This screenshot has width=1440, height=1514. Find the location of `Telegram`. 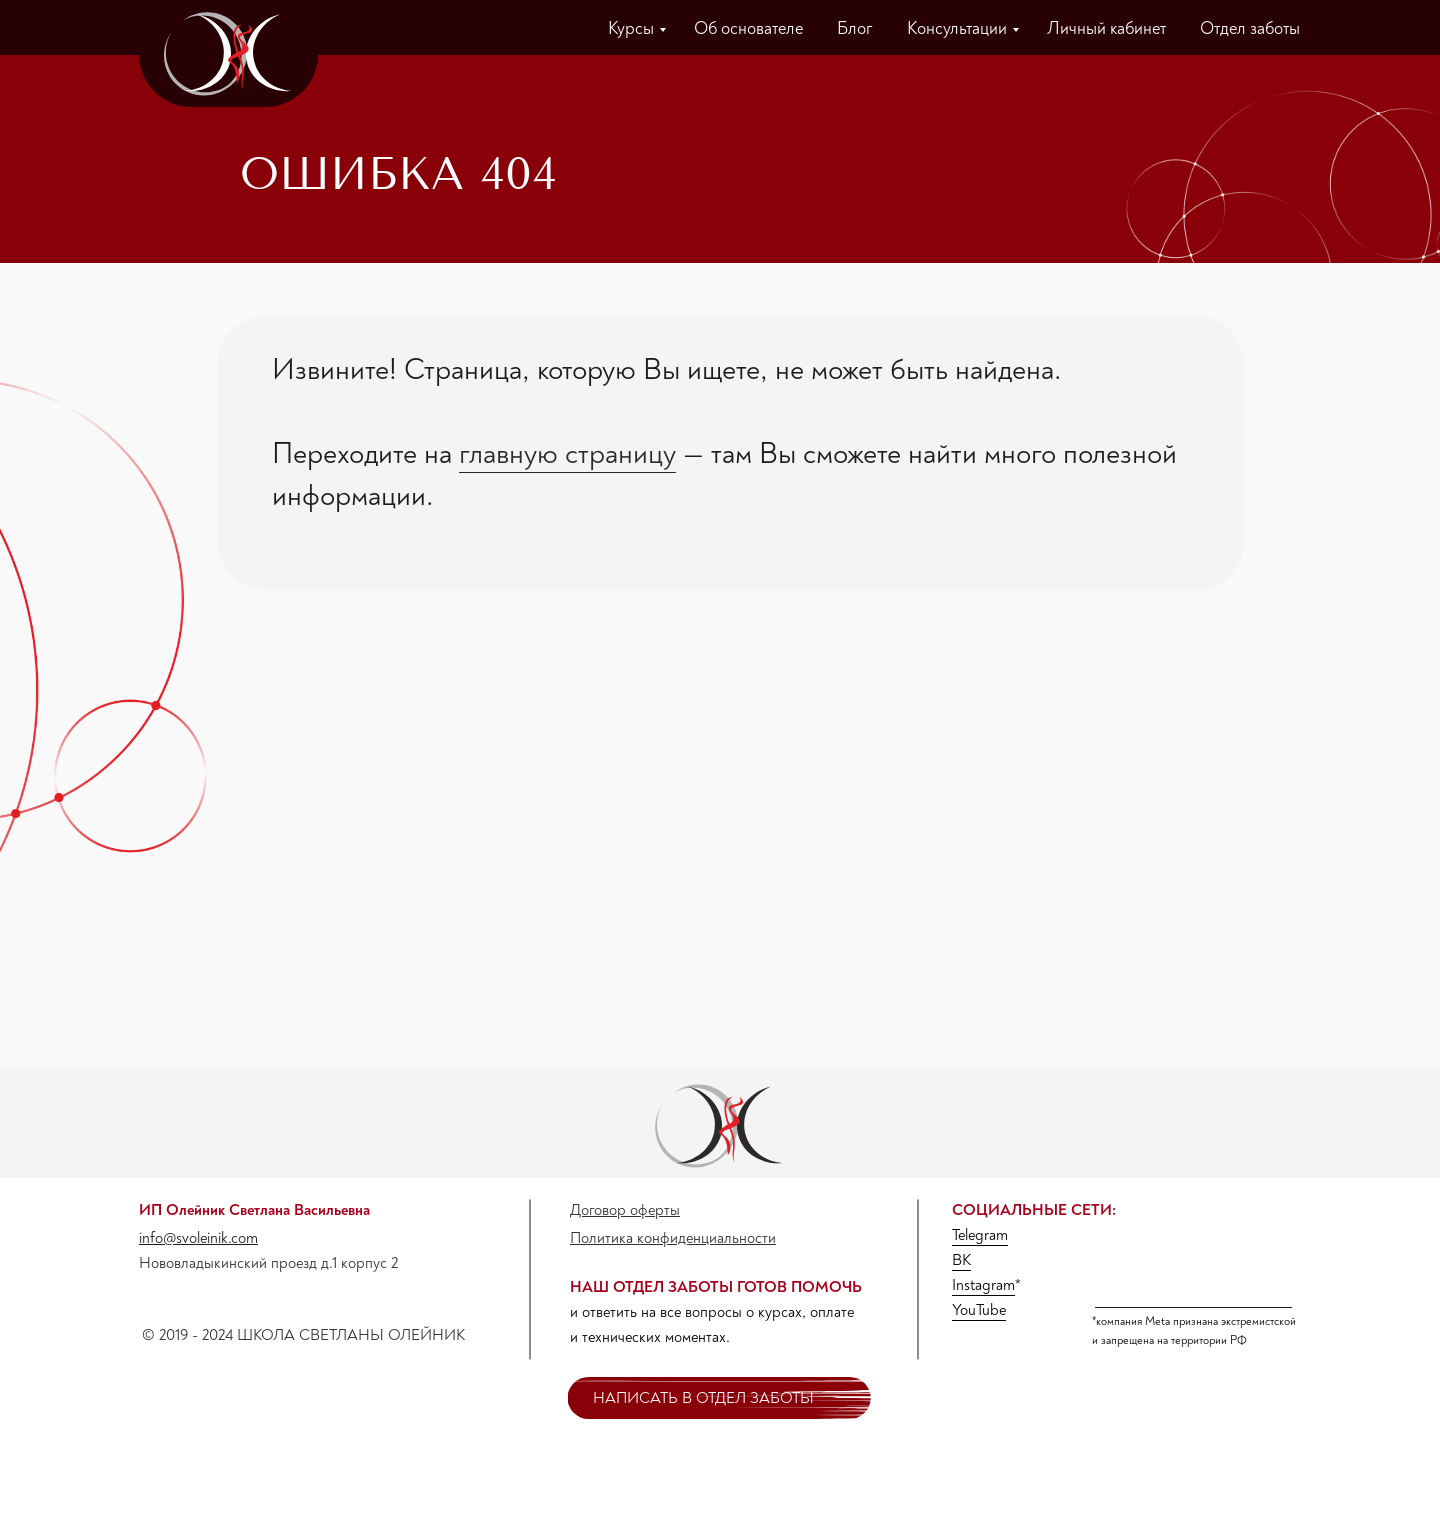

Telegram is located at coordinates (980, 1235).